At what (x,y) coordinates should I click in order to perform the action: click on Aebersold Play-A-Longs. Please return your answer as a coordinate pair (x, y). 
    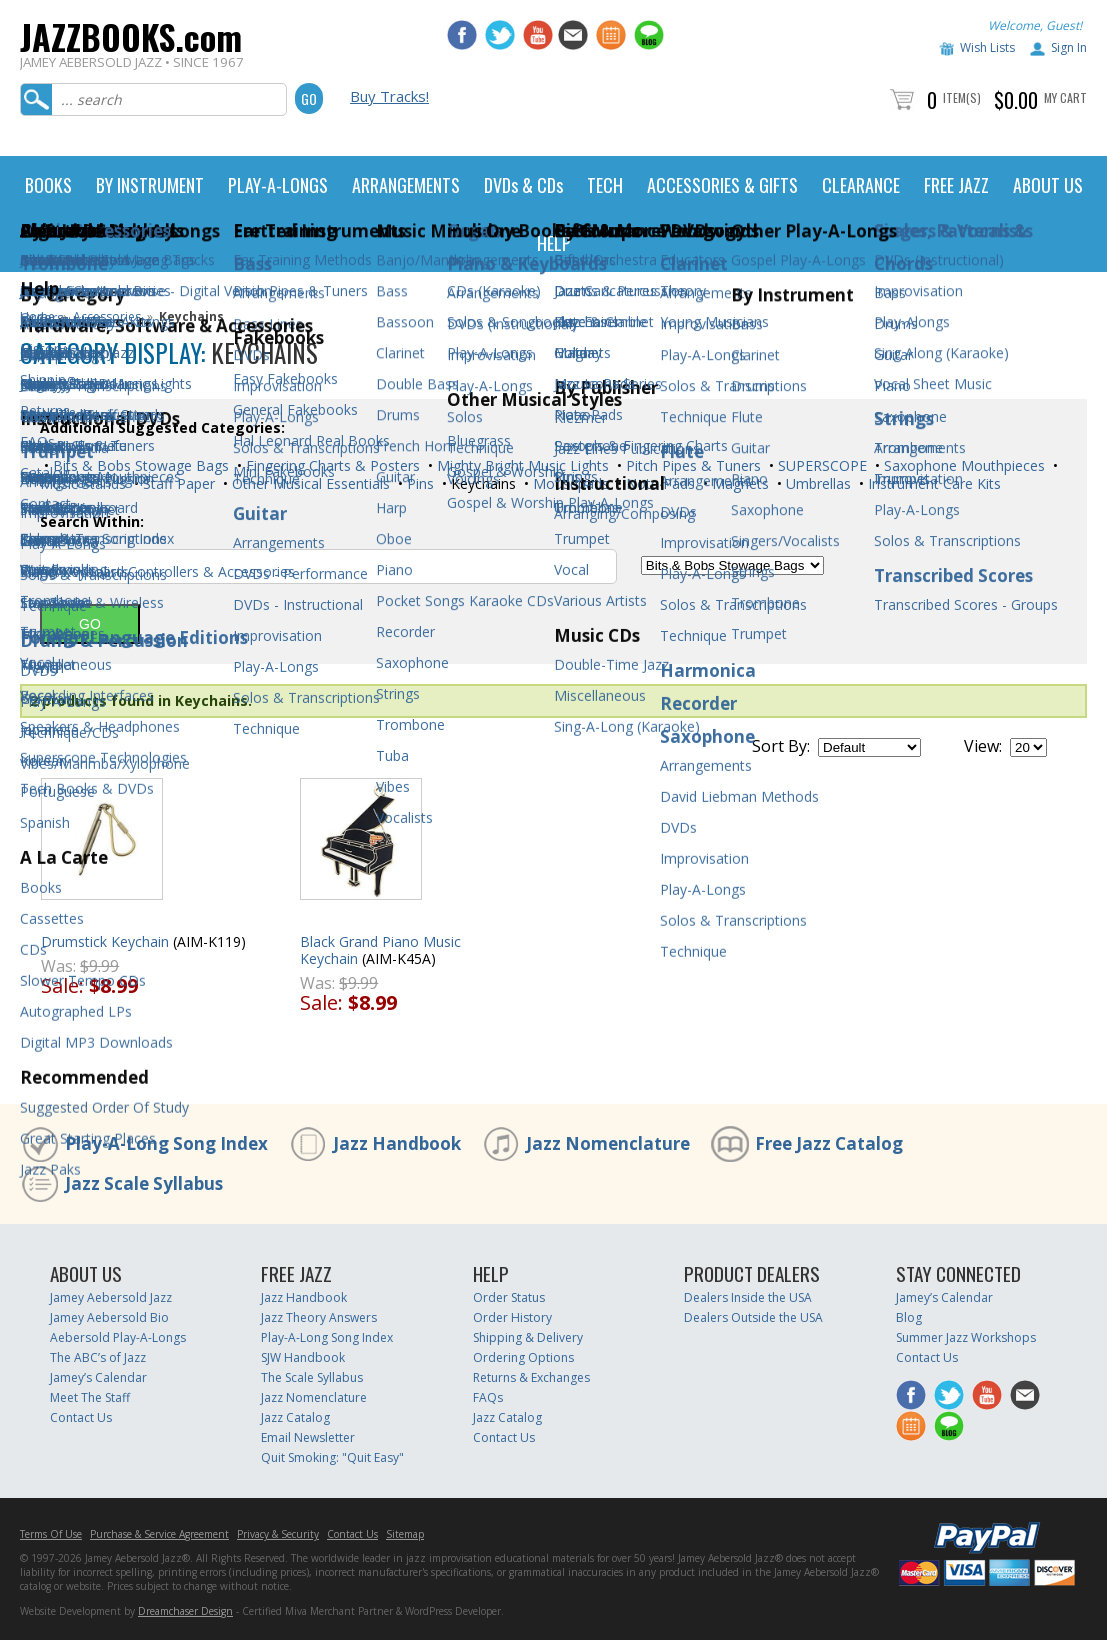
    Looking at the image, I should click on (118, 1337).